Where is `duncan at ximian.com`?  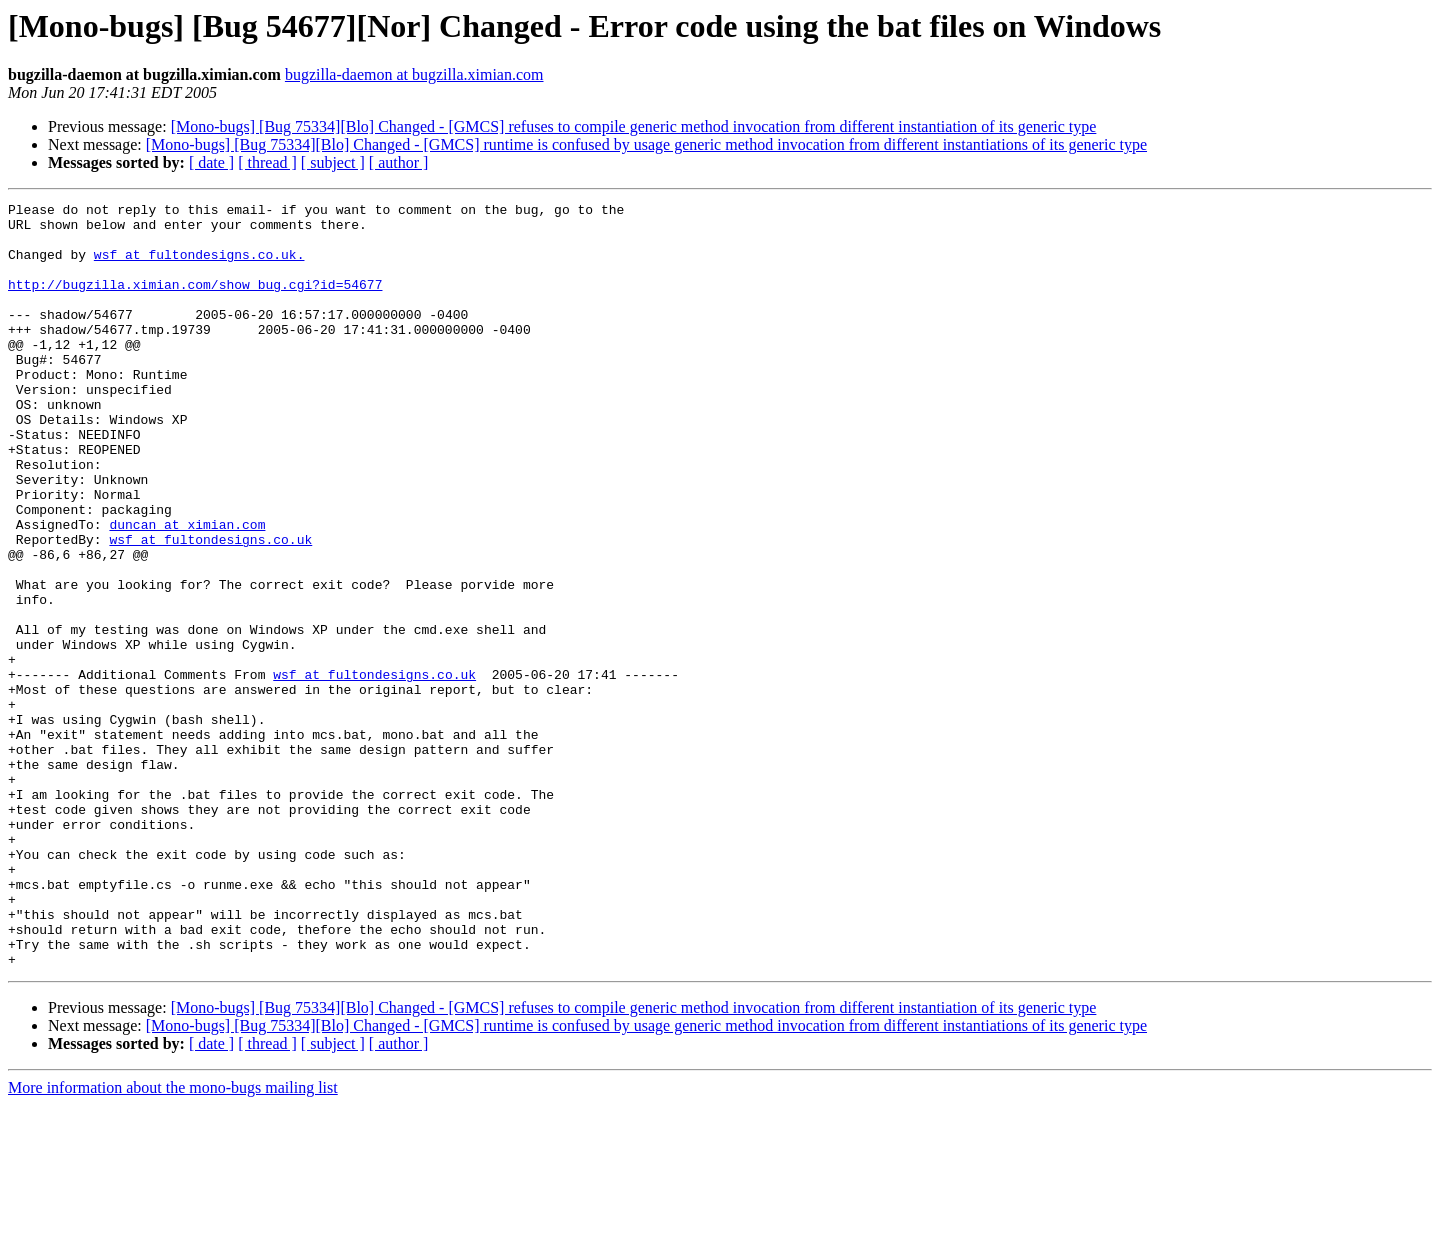
duncan at ximian.com is located at coordinates (187, 590).